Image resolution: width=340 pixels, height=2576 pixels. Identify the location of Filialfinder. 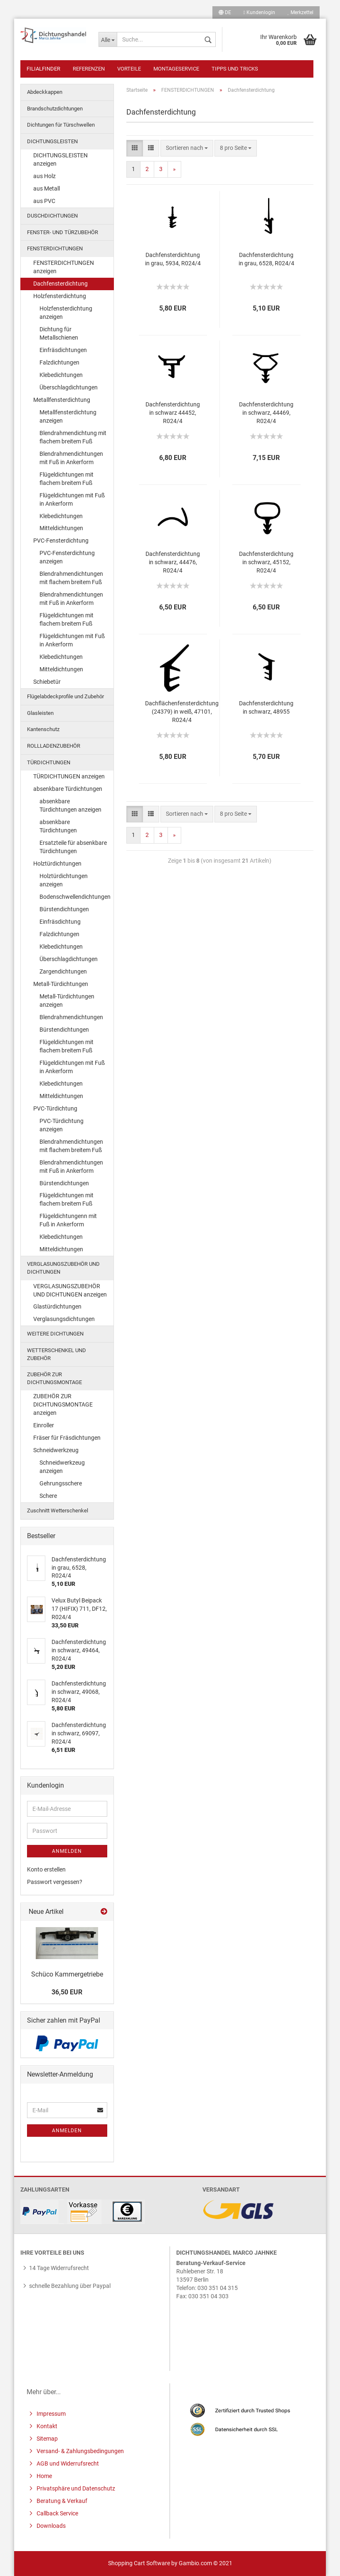
(43, 69).